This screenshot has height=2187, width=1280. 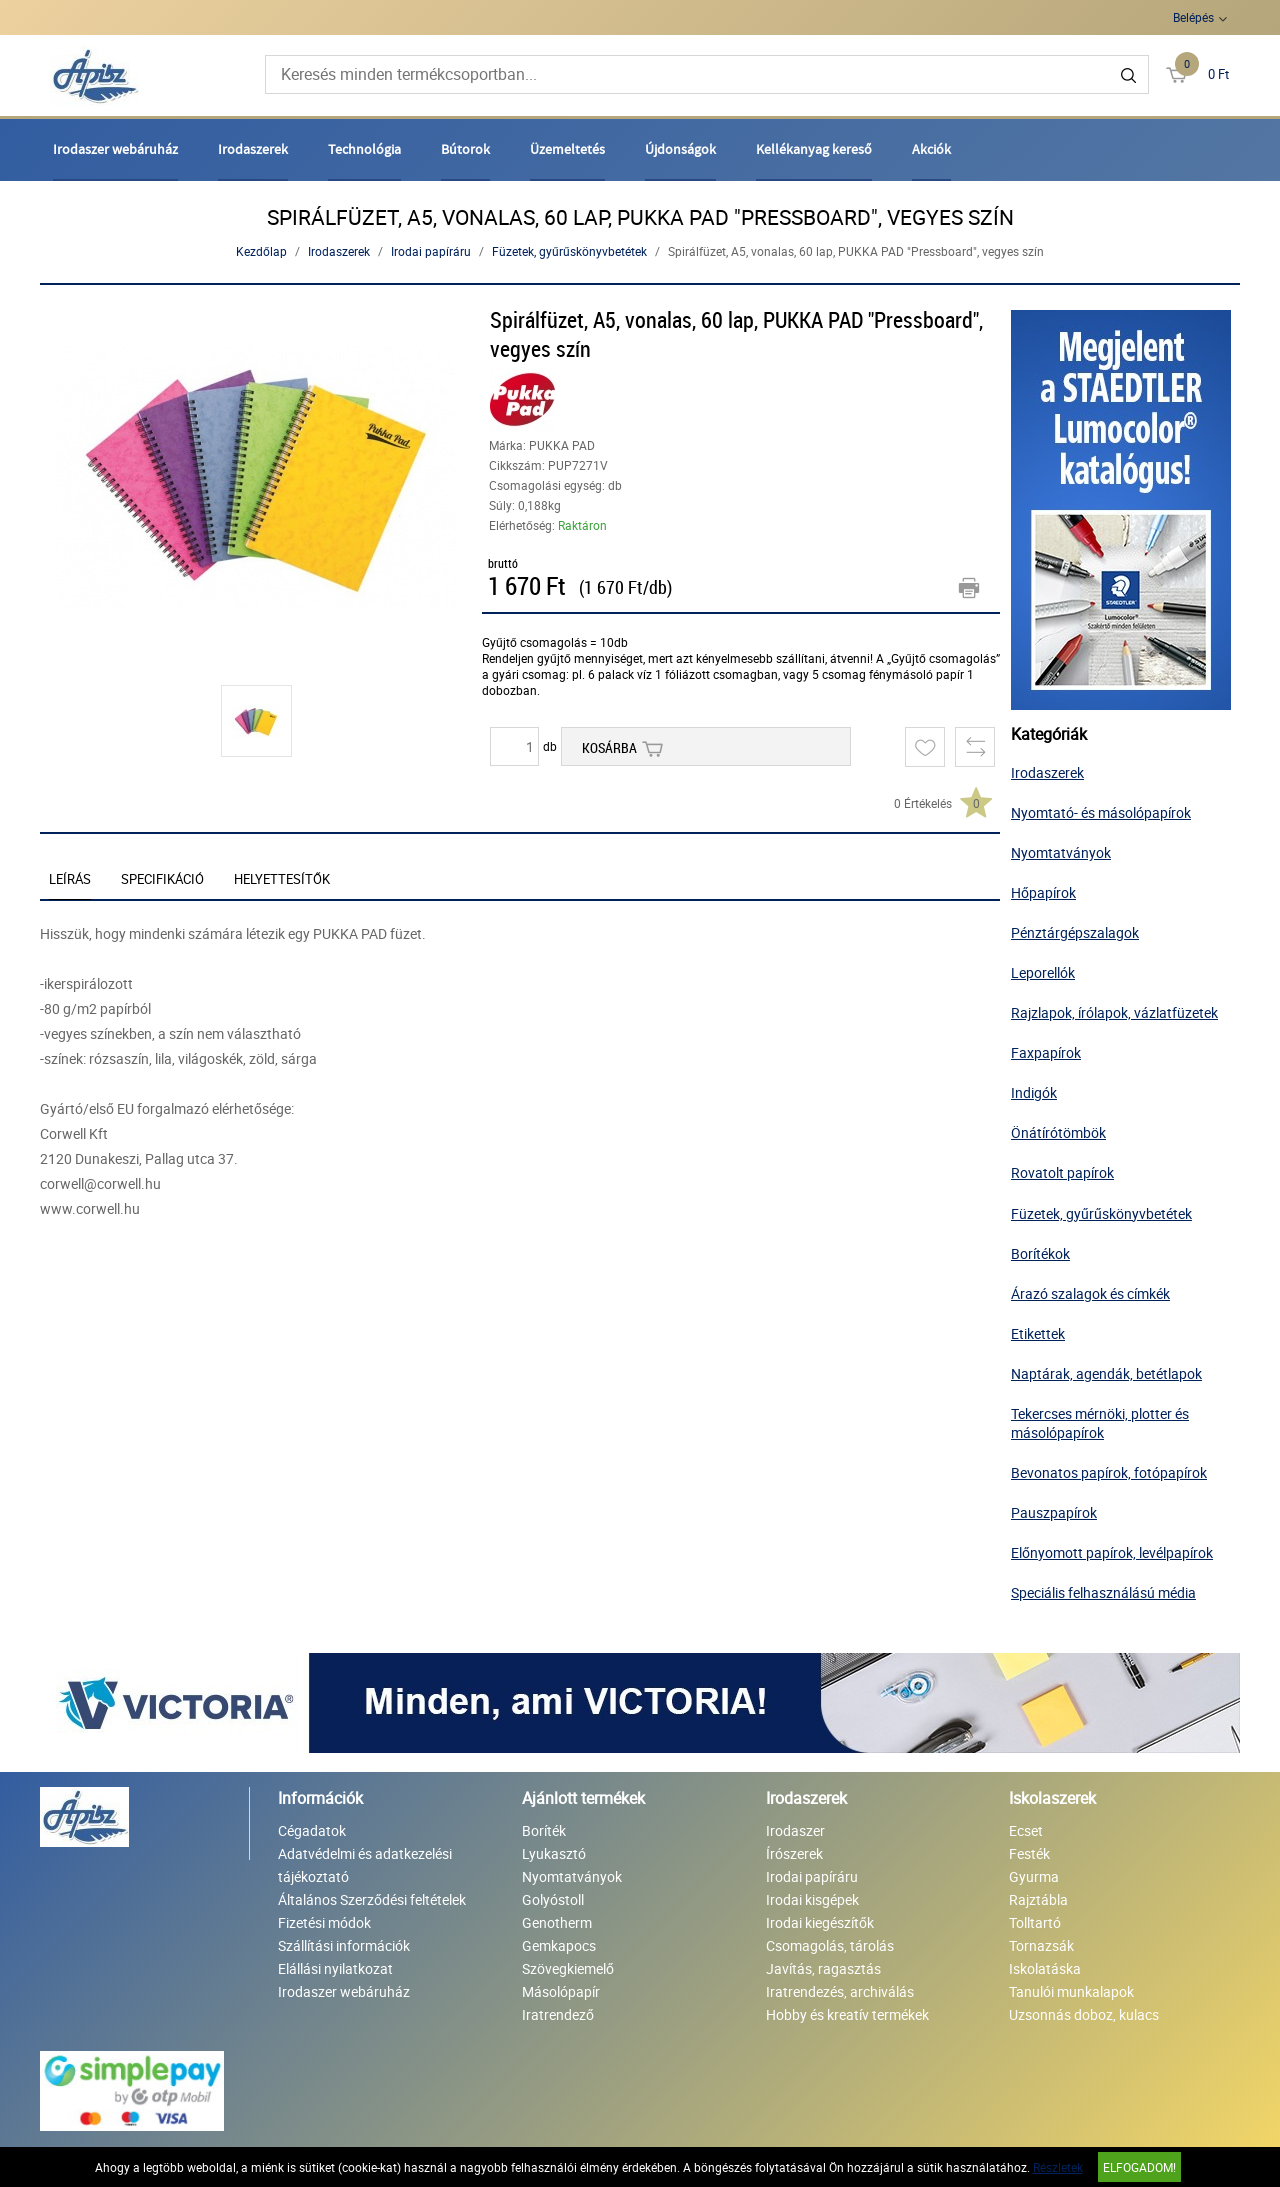 What do you see at coordinates (553, 1899) in the screenshot?
I see `Golyóstoll` at bounding box center [553, 1899].